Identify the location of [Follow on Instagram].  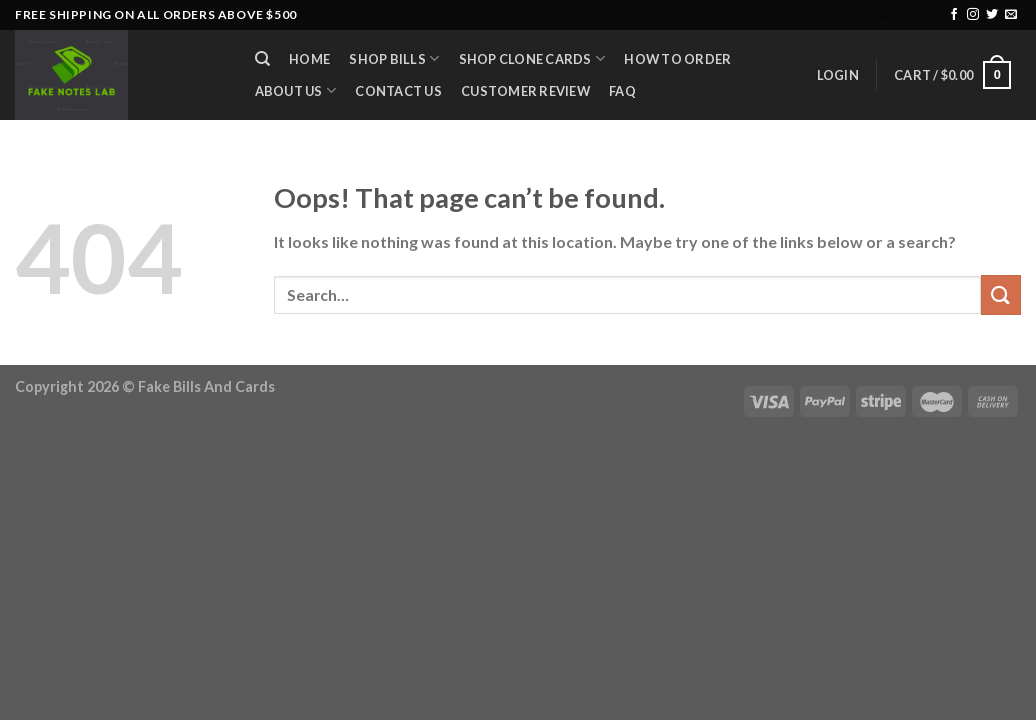
(973, 15).